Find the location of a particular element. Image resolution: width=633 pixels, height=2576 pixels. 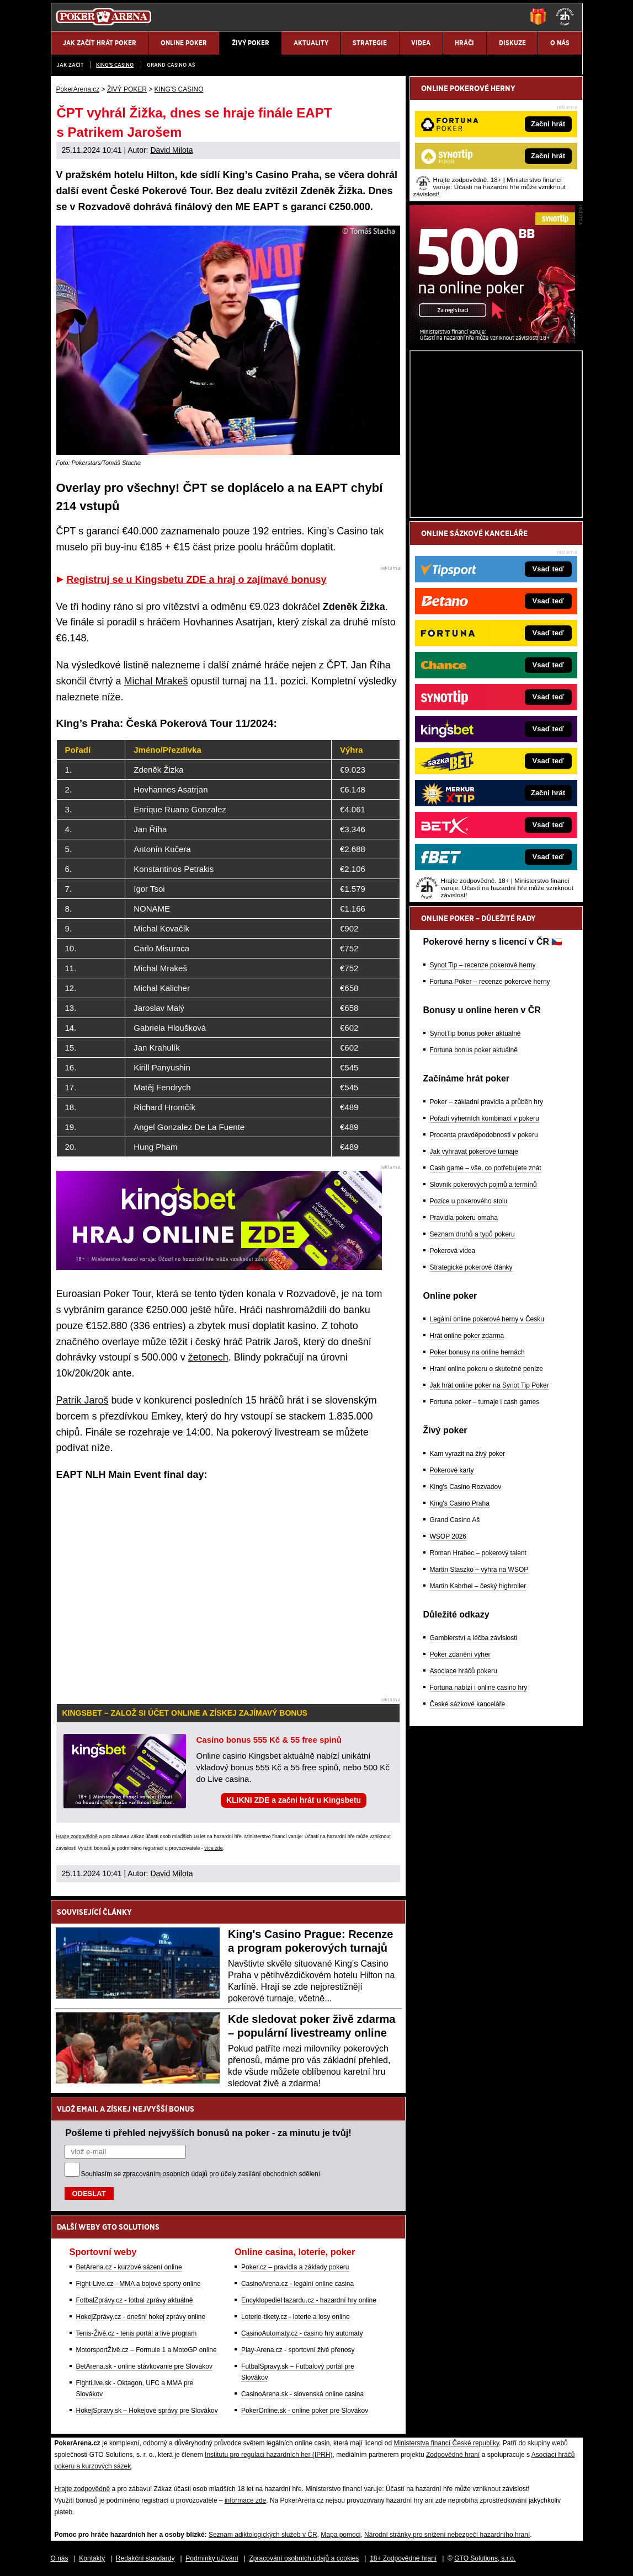

České sázkové kanceláře is located at coordinates (468, 1704).